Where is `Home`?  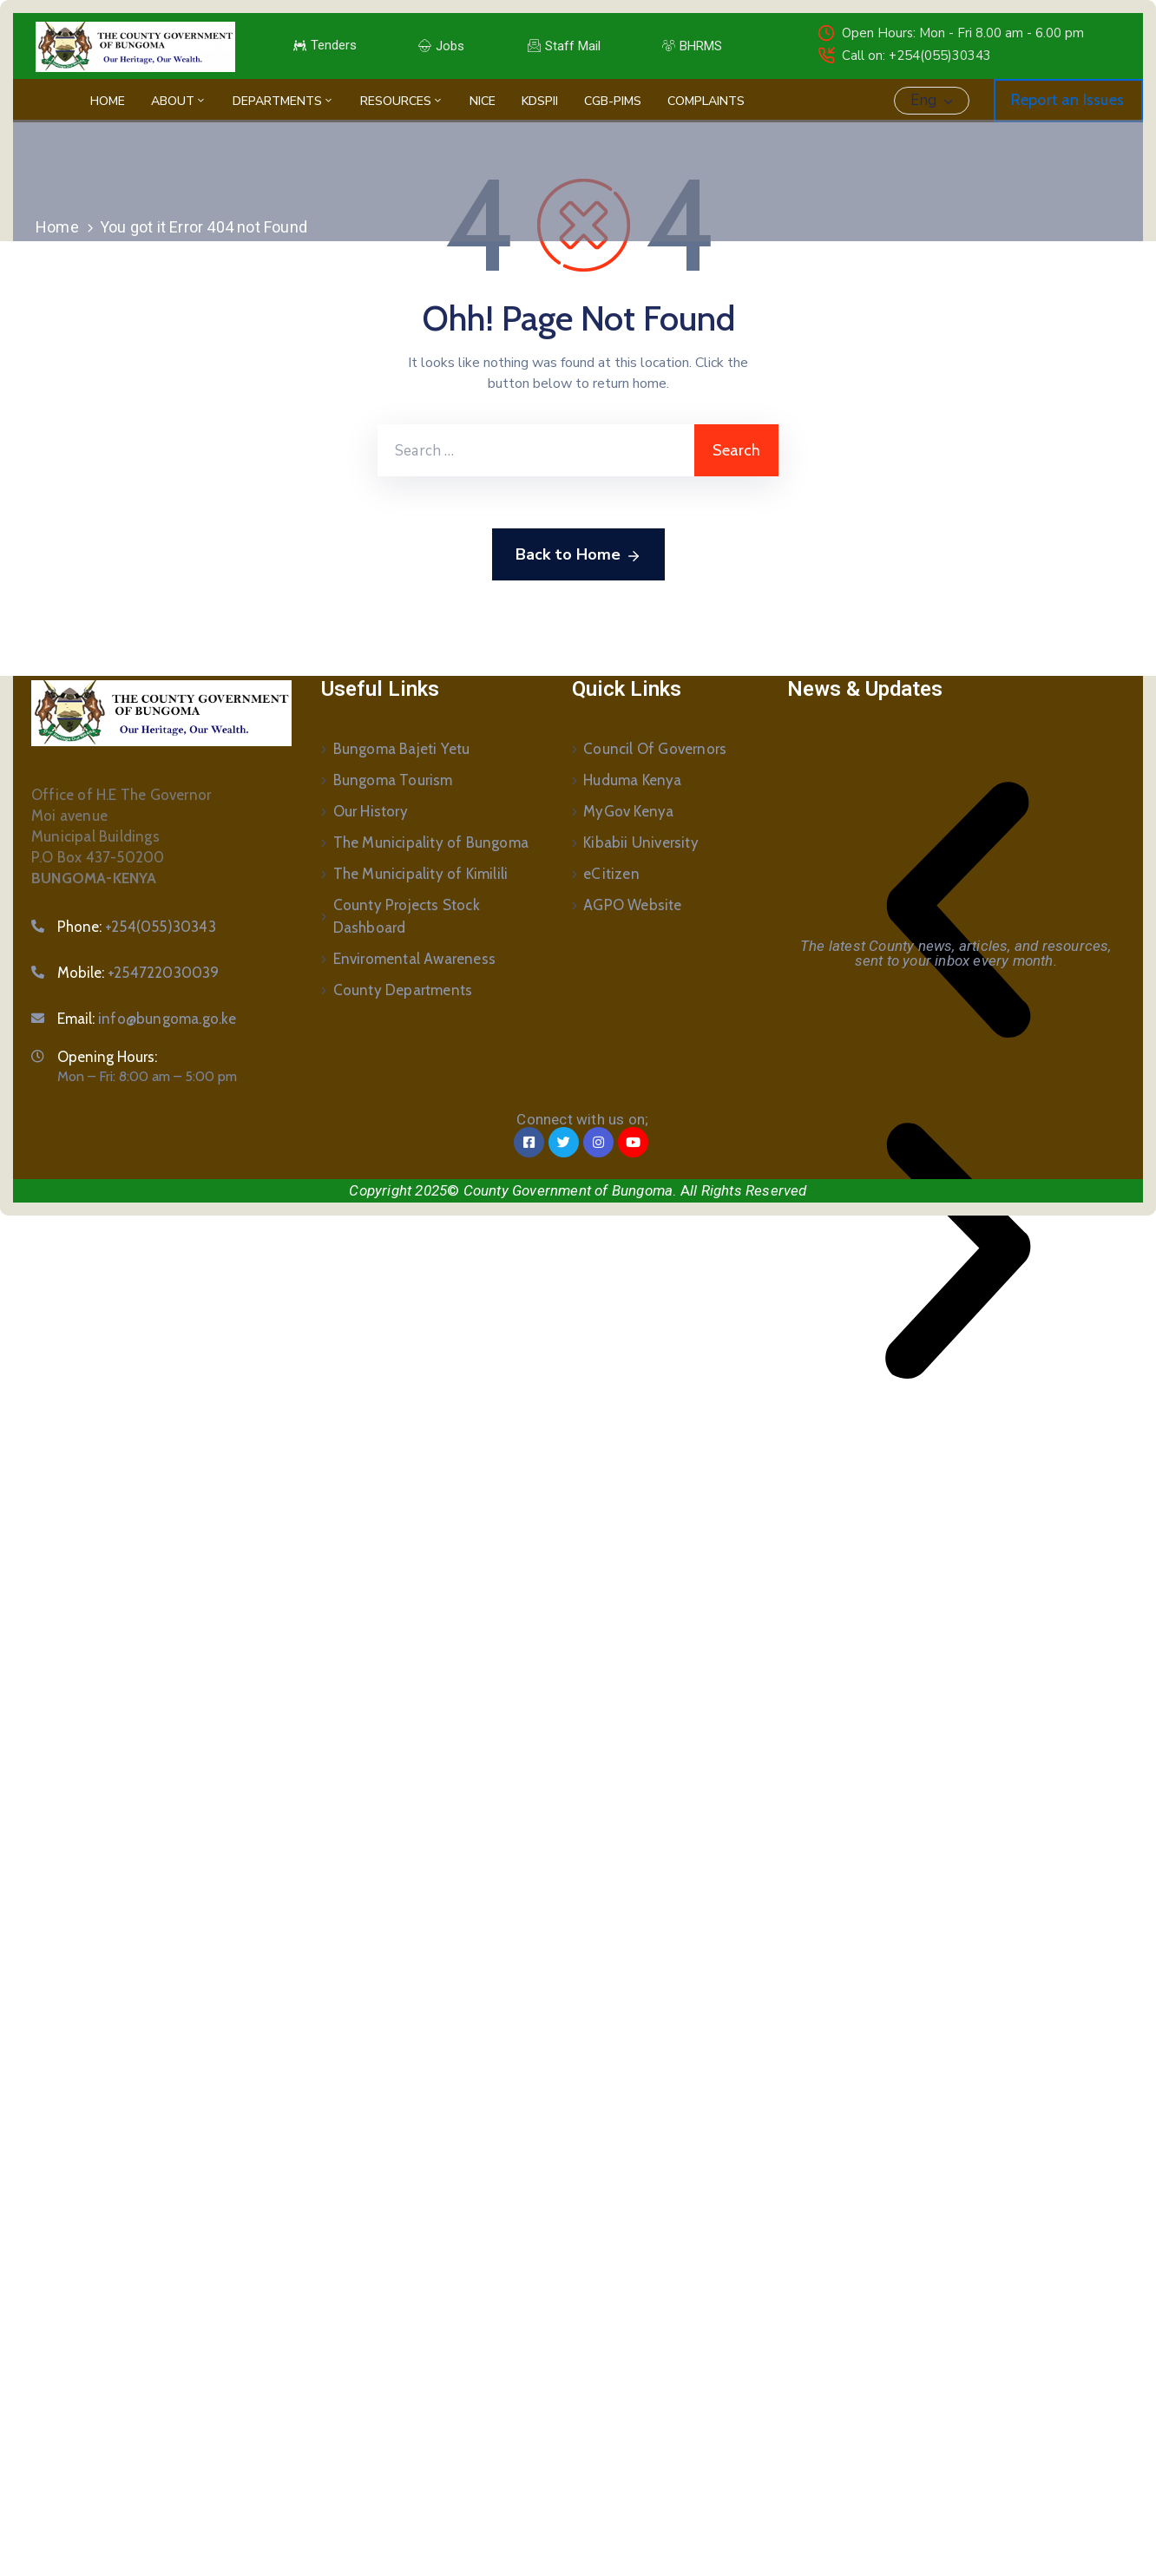 Home is located at coordinates (107, 101).